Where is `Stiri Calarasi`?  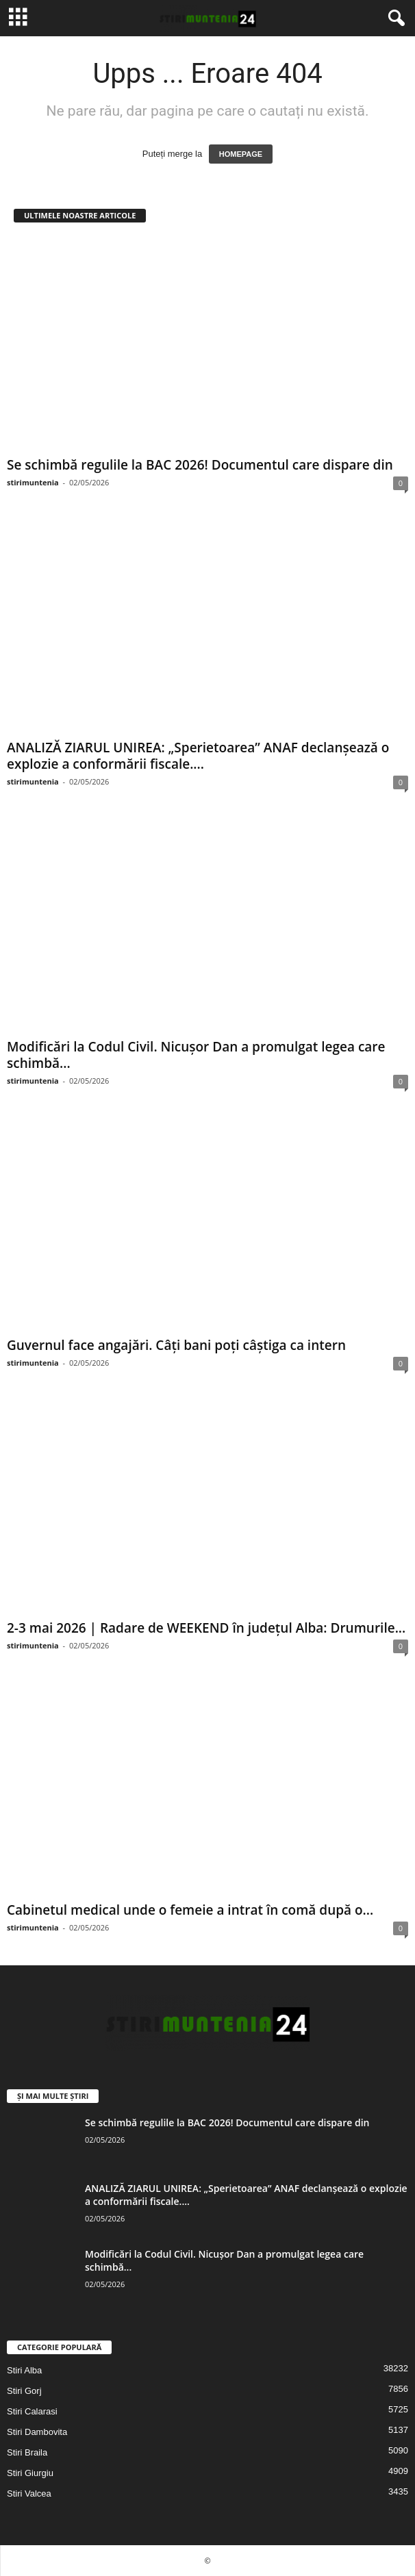
Stiri Calarasi is located at coordinates (32, 2411).